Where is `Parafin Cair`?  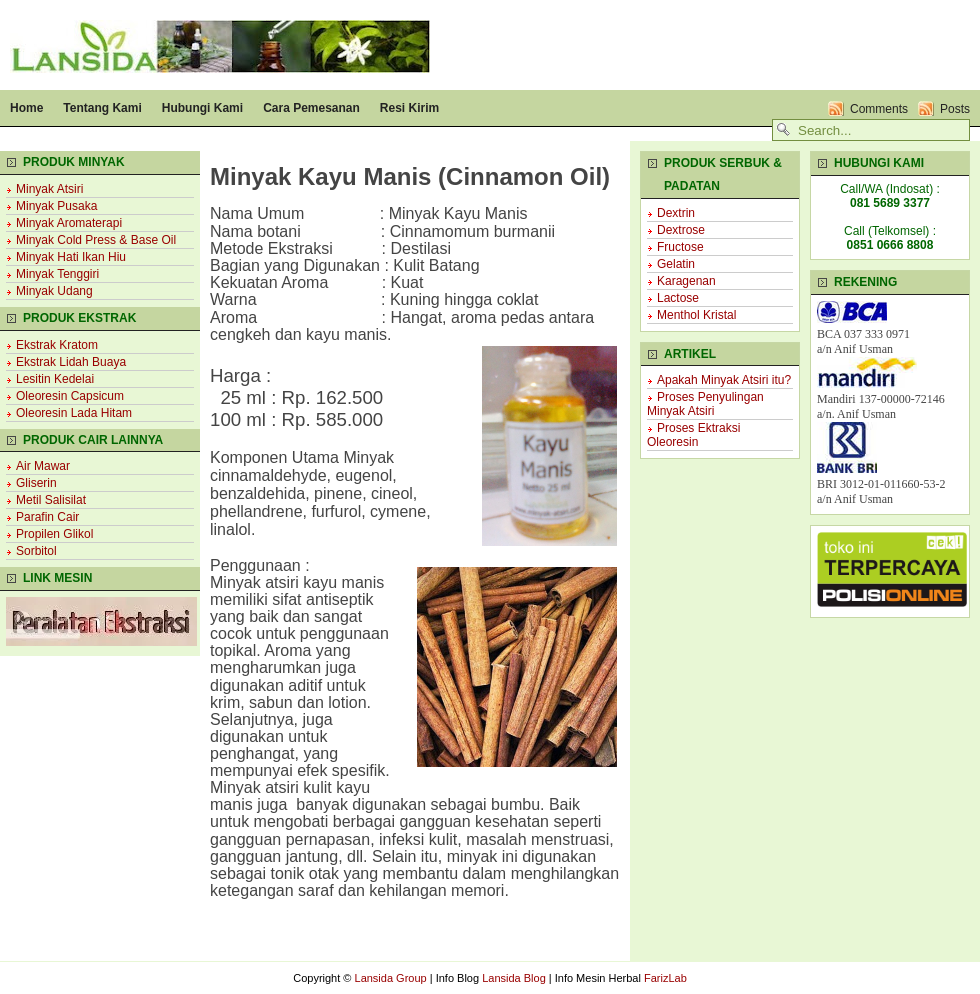 Parafin Cair is located at coordinates (47, 517).